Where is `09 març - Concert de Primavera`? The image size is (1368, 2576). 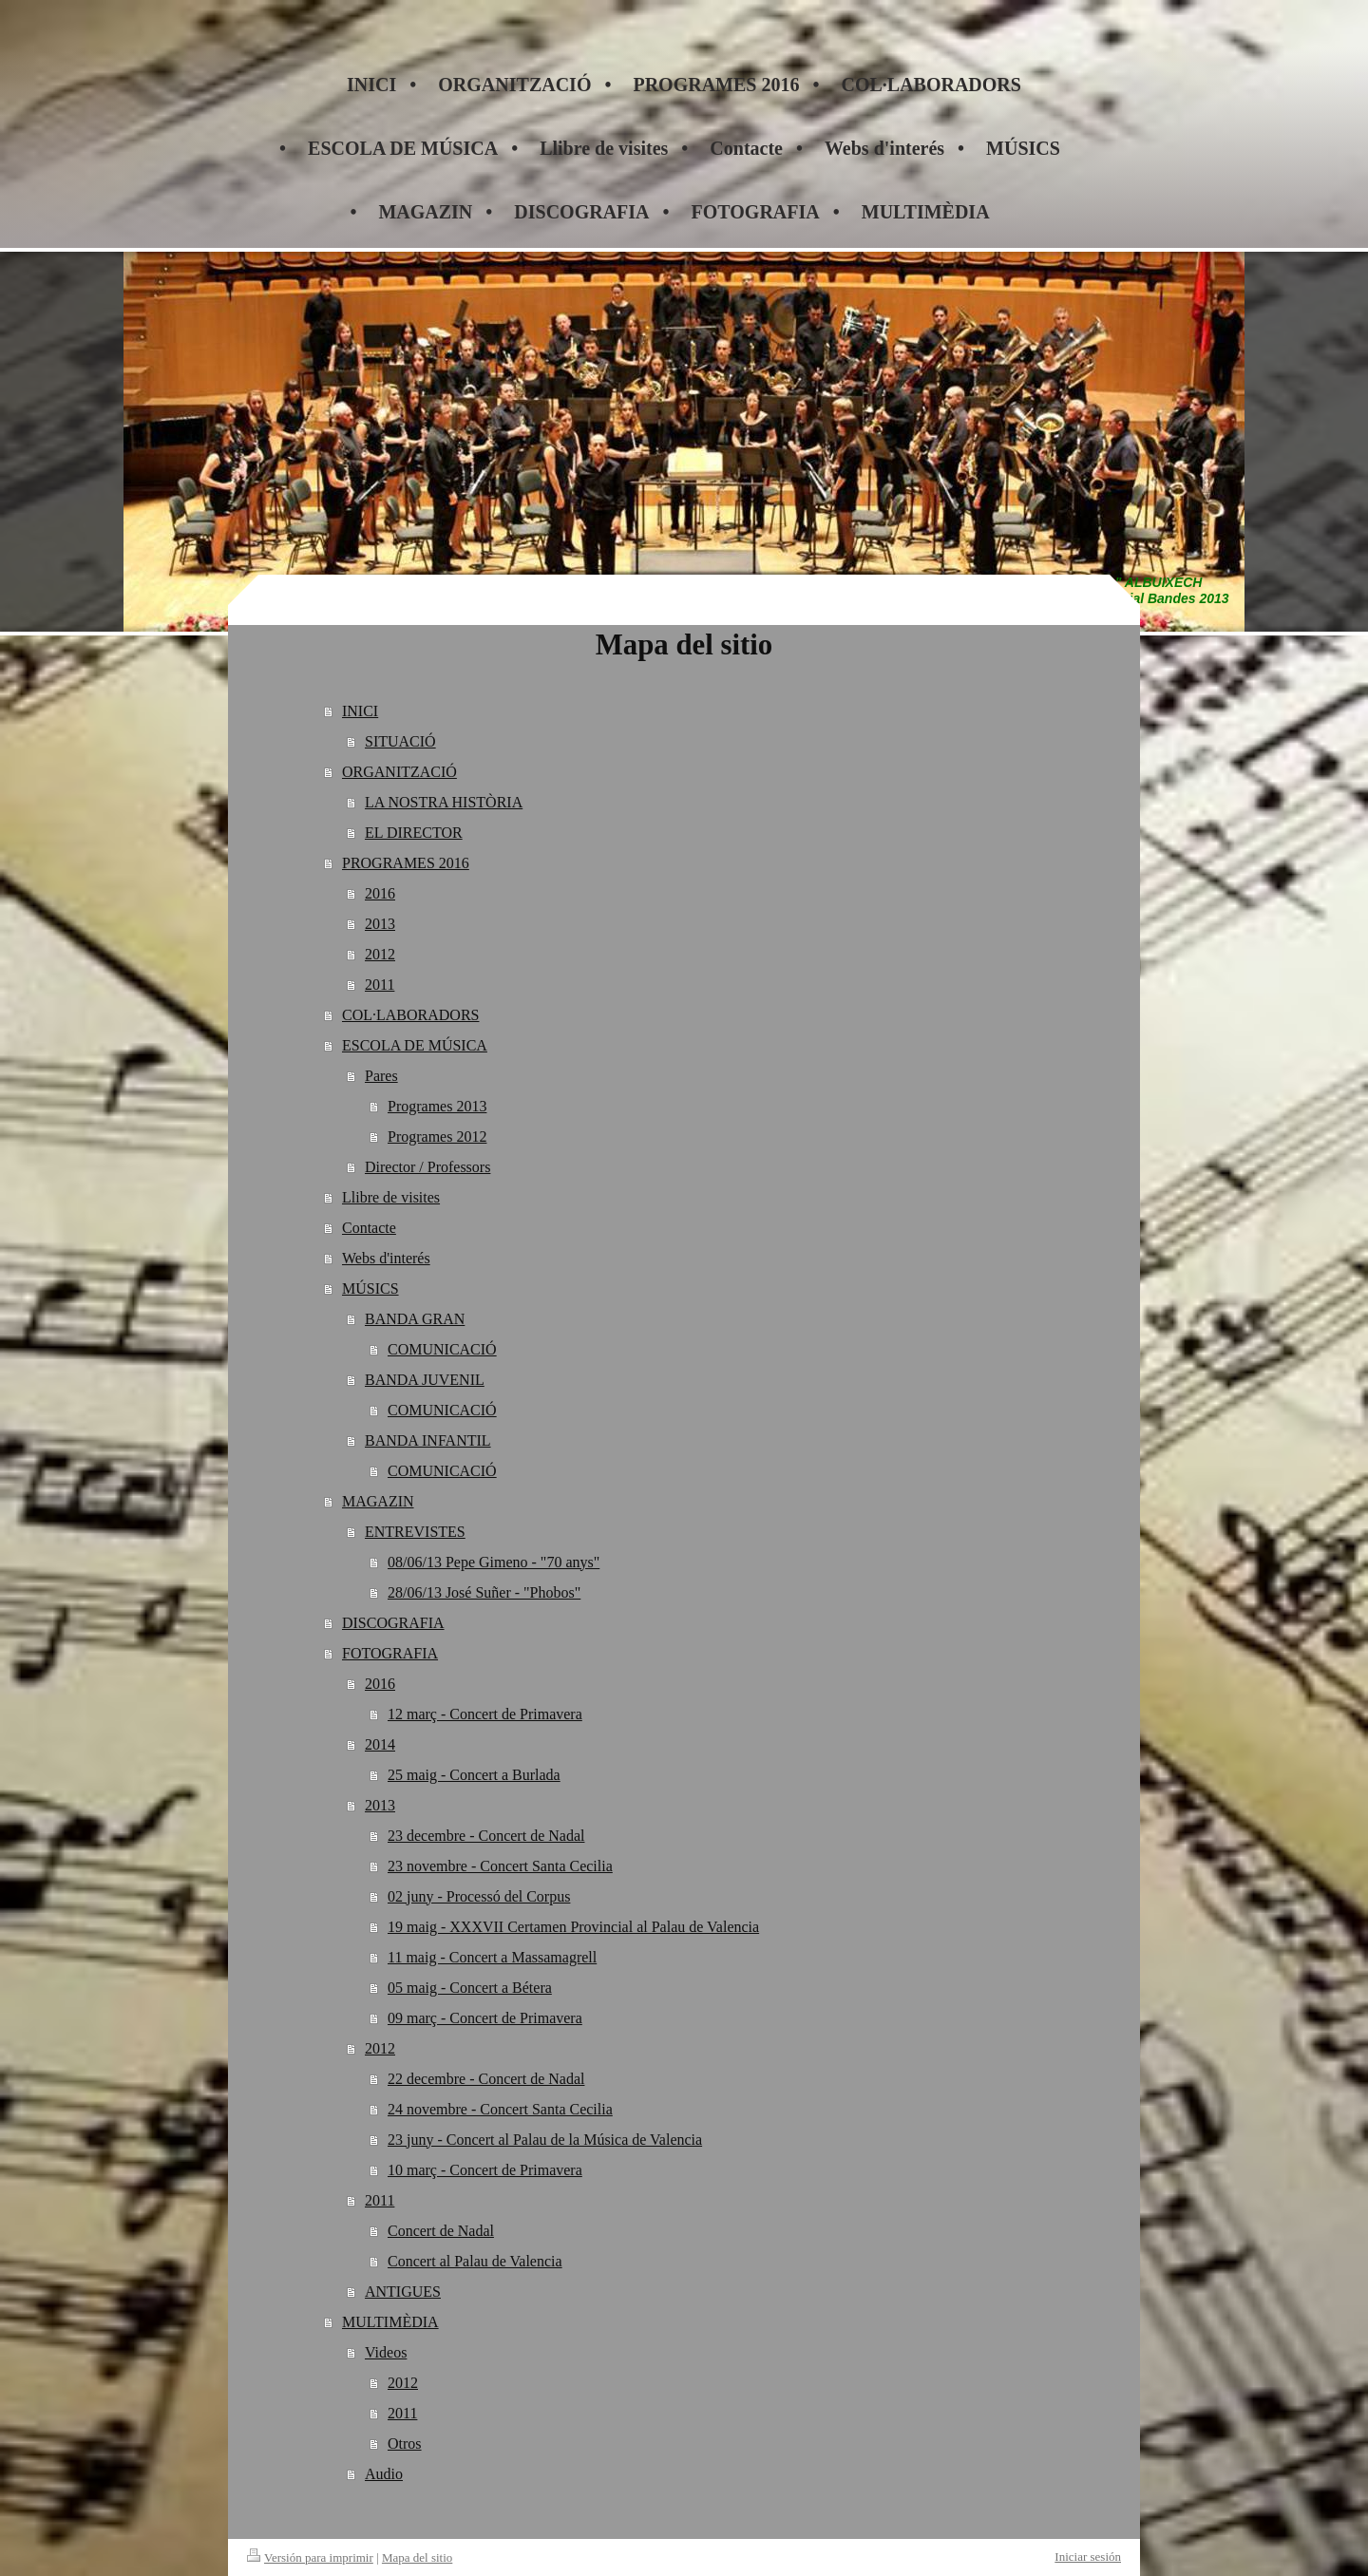
09 març - Concert de Primavera is located at coordinates (485, 2018).